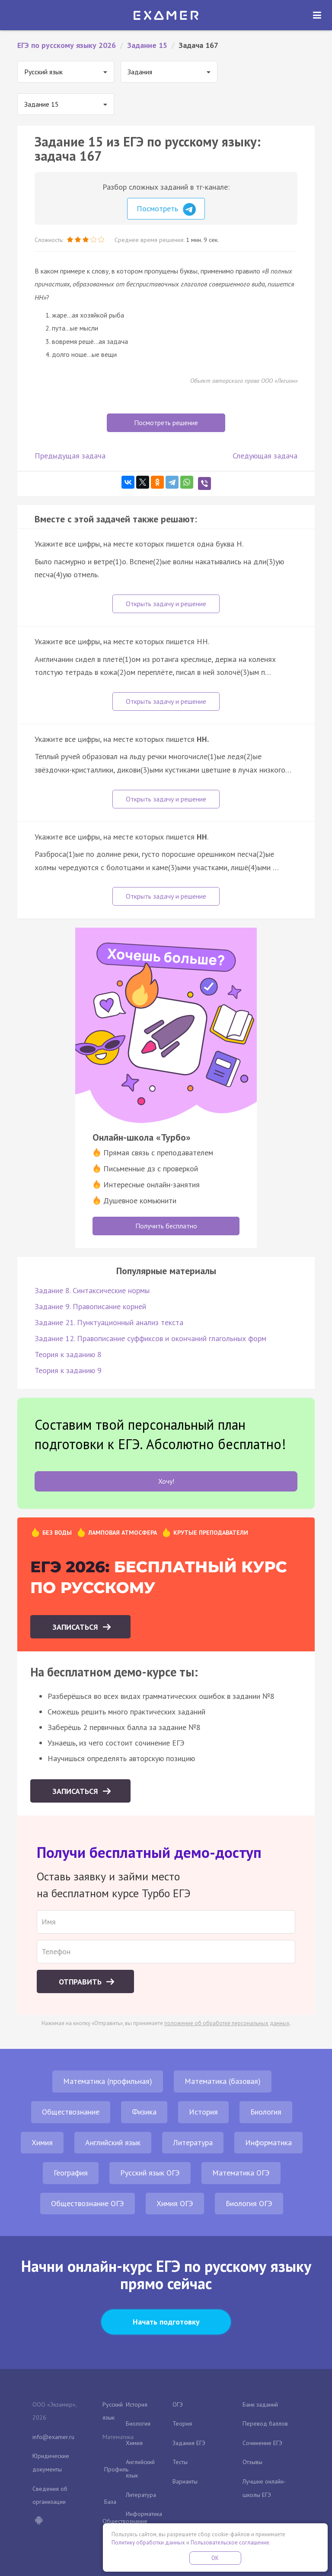 This screenshot has width=332, height=2576. What do you see at coordinates (109, 1322) in the screenshot?
I see `Задание 21. Пунктуационный анализ текста` at bounding box center [109, 1322].